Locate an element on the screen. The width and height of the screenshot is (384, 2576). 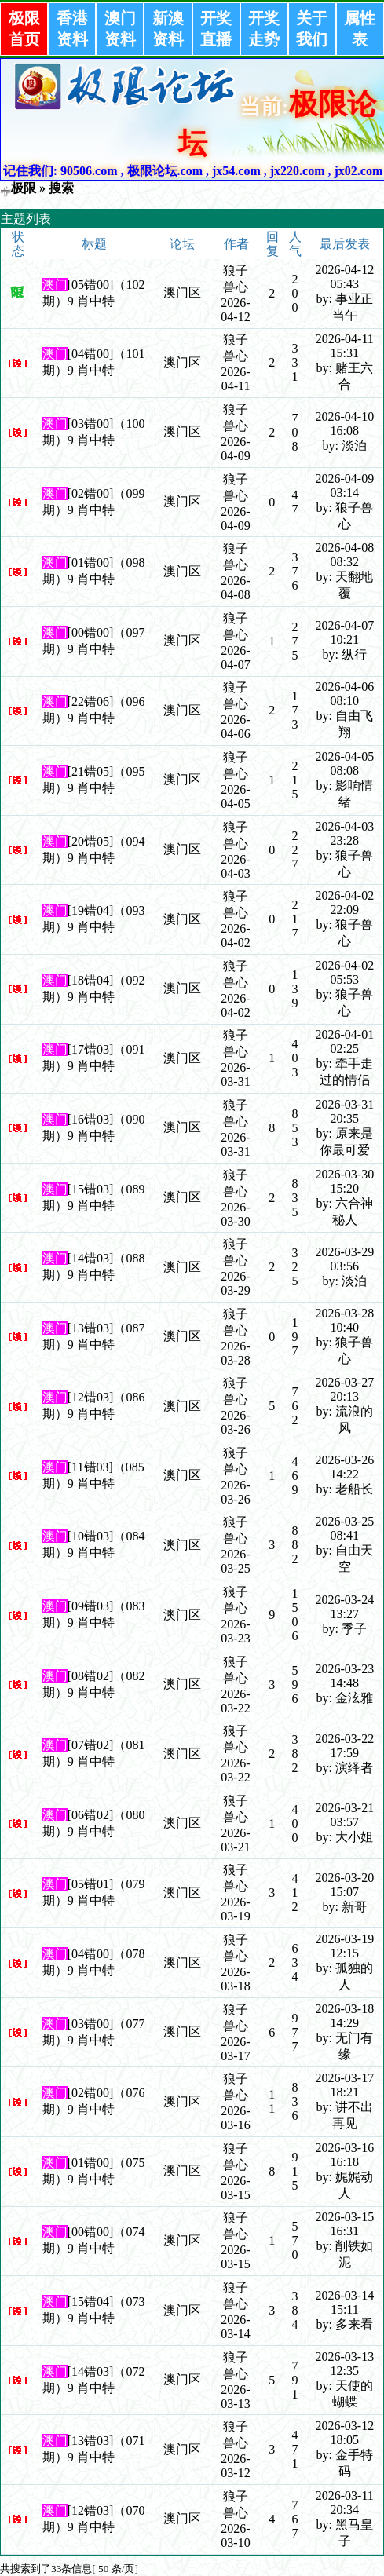
2026-03-29 03:56 is located at coordinates (344, 1259).